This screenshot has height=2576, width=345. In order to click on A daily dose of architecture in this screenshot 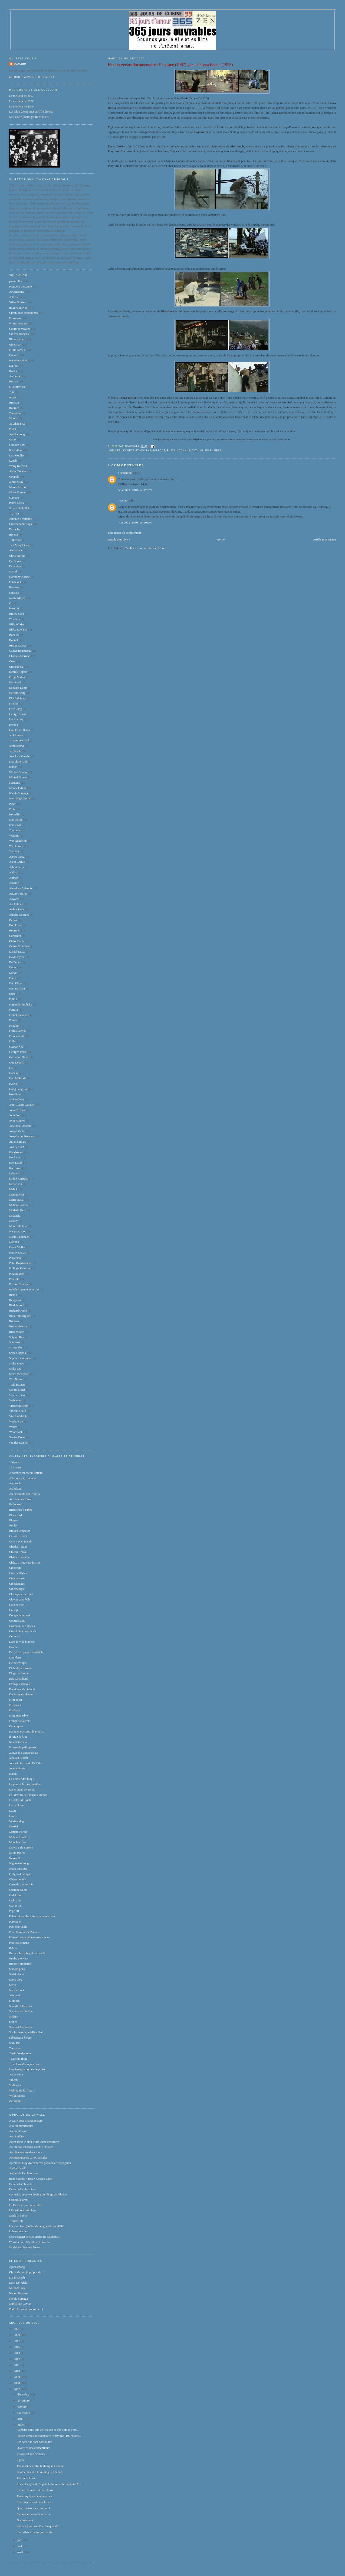, I will do `click(26, 2120)`.